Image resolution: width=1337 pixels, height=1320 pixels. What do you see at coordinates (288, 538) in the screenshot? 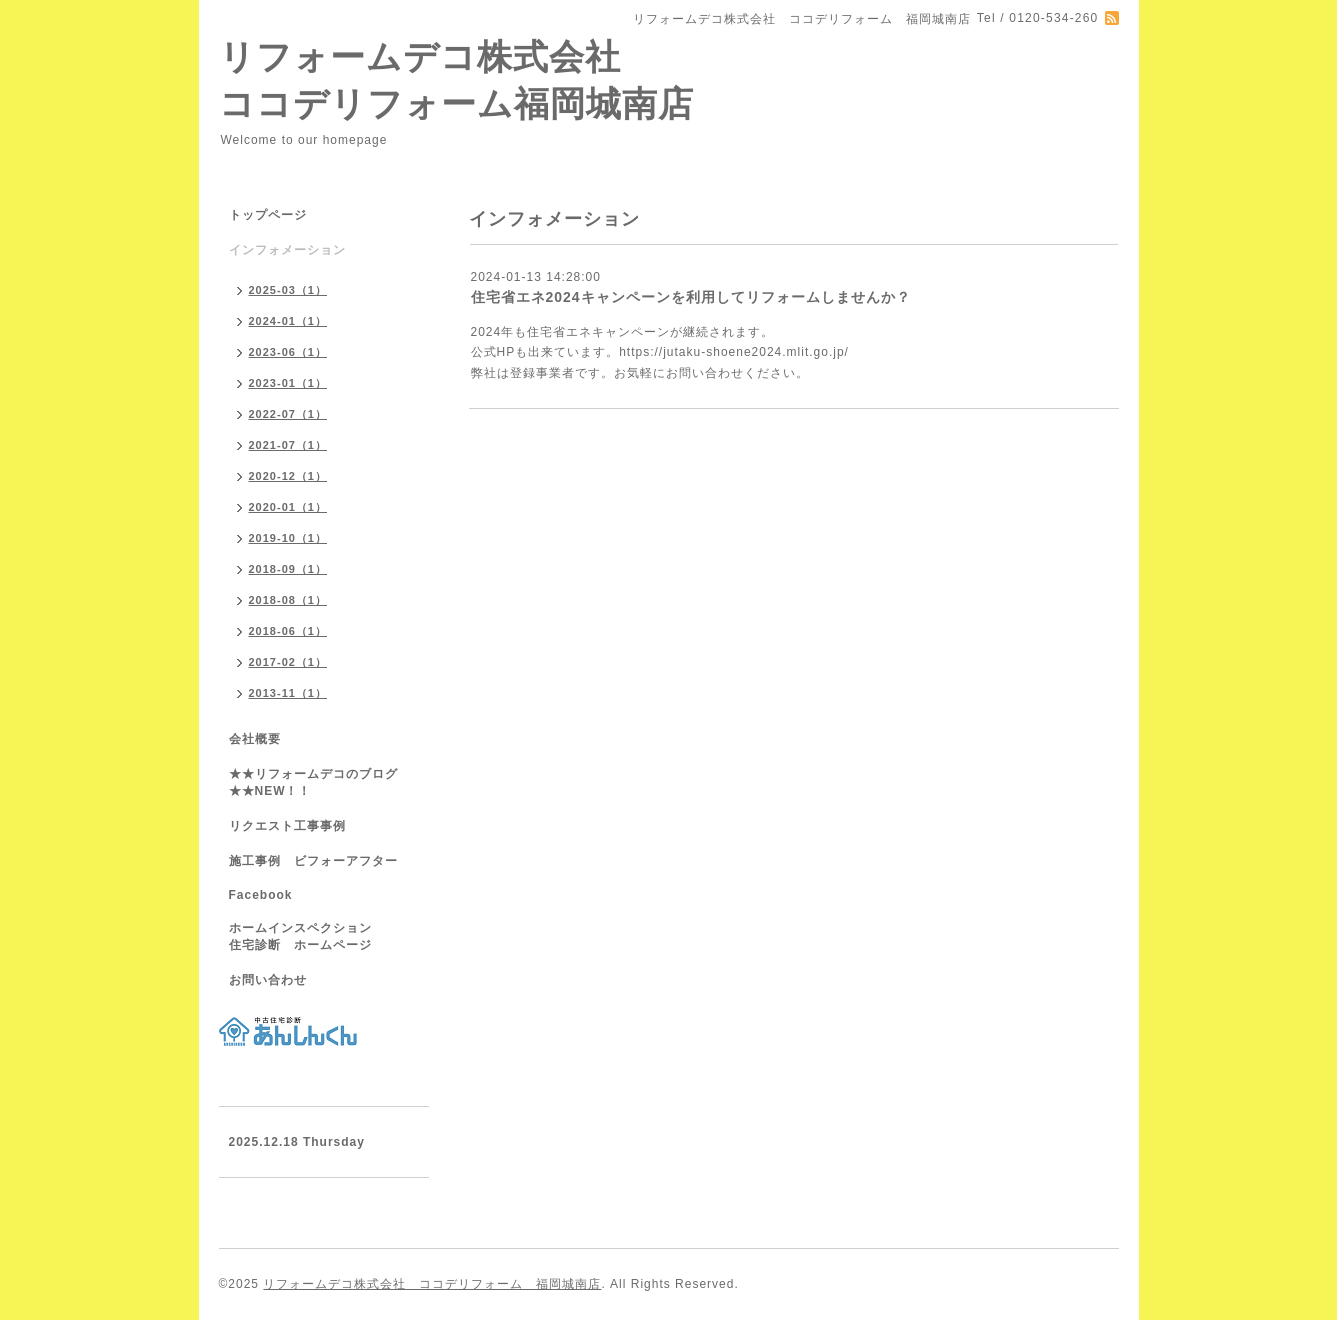
I see `2019-10（1）` at bounding box center [288, 538].